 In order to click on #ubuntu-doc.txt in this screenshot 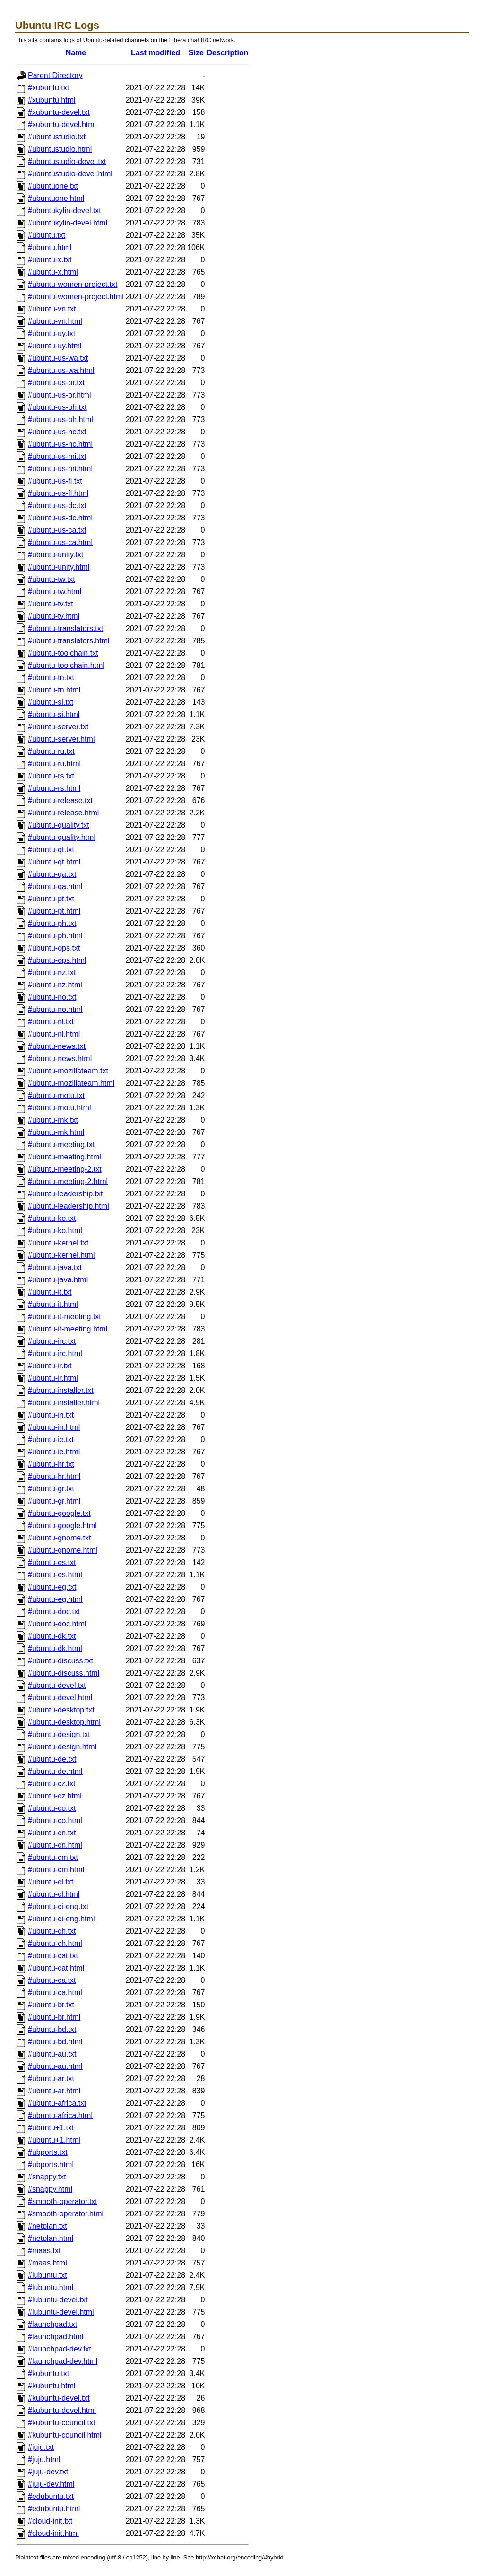, I will do `click(54, 1612)`.